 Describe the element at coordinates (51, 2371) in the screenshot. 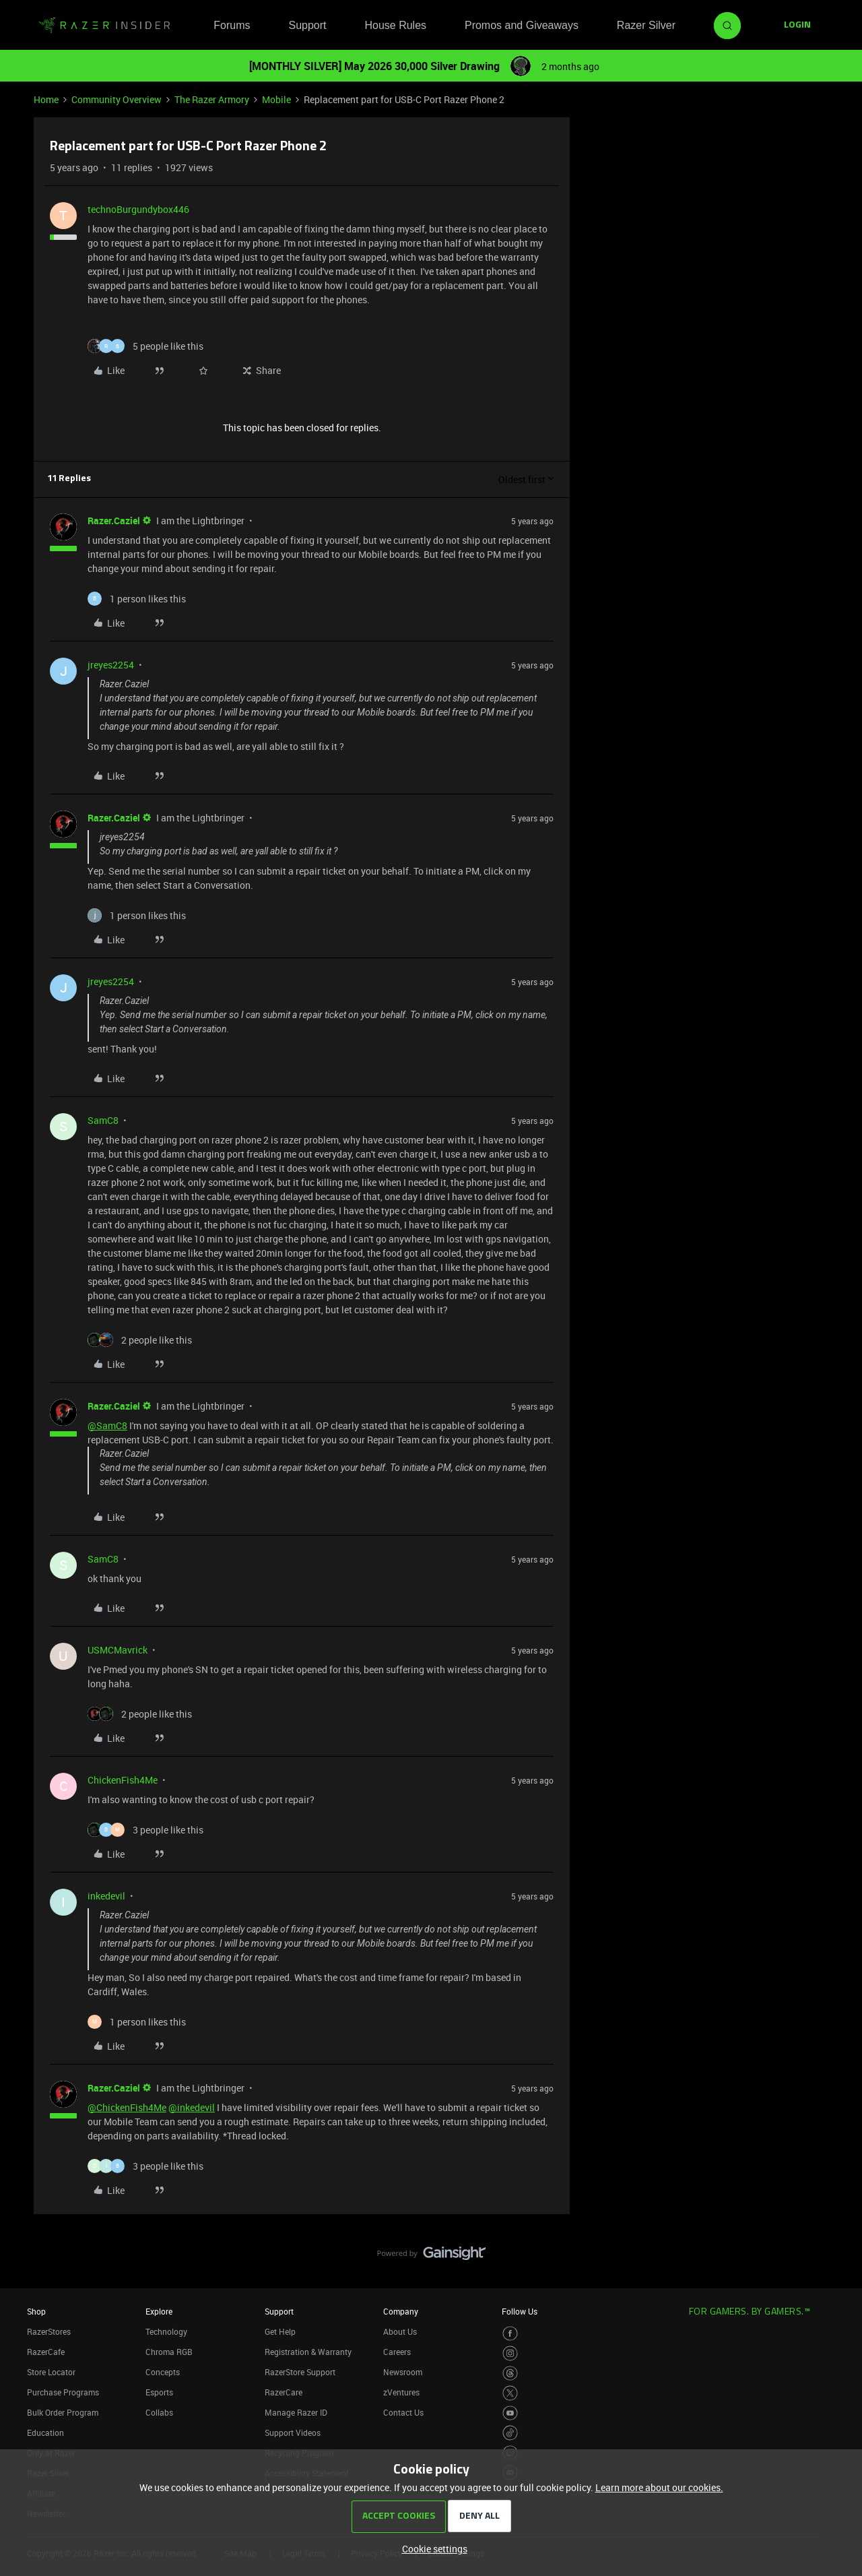

I see `Store Locator` at that location.